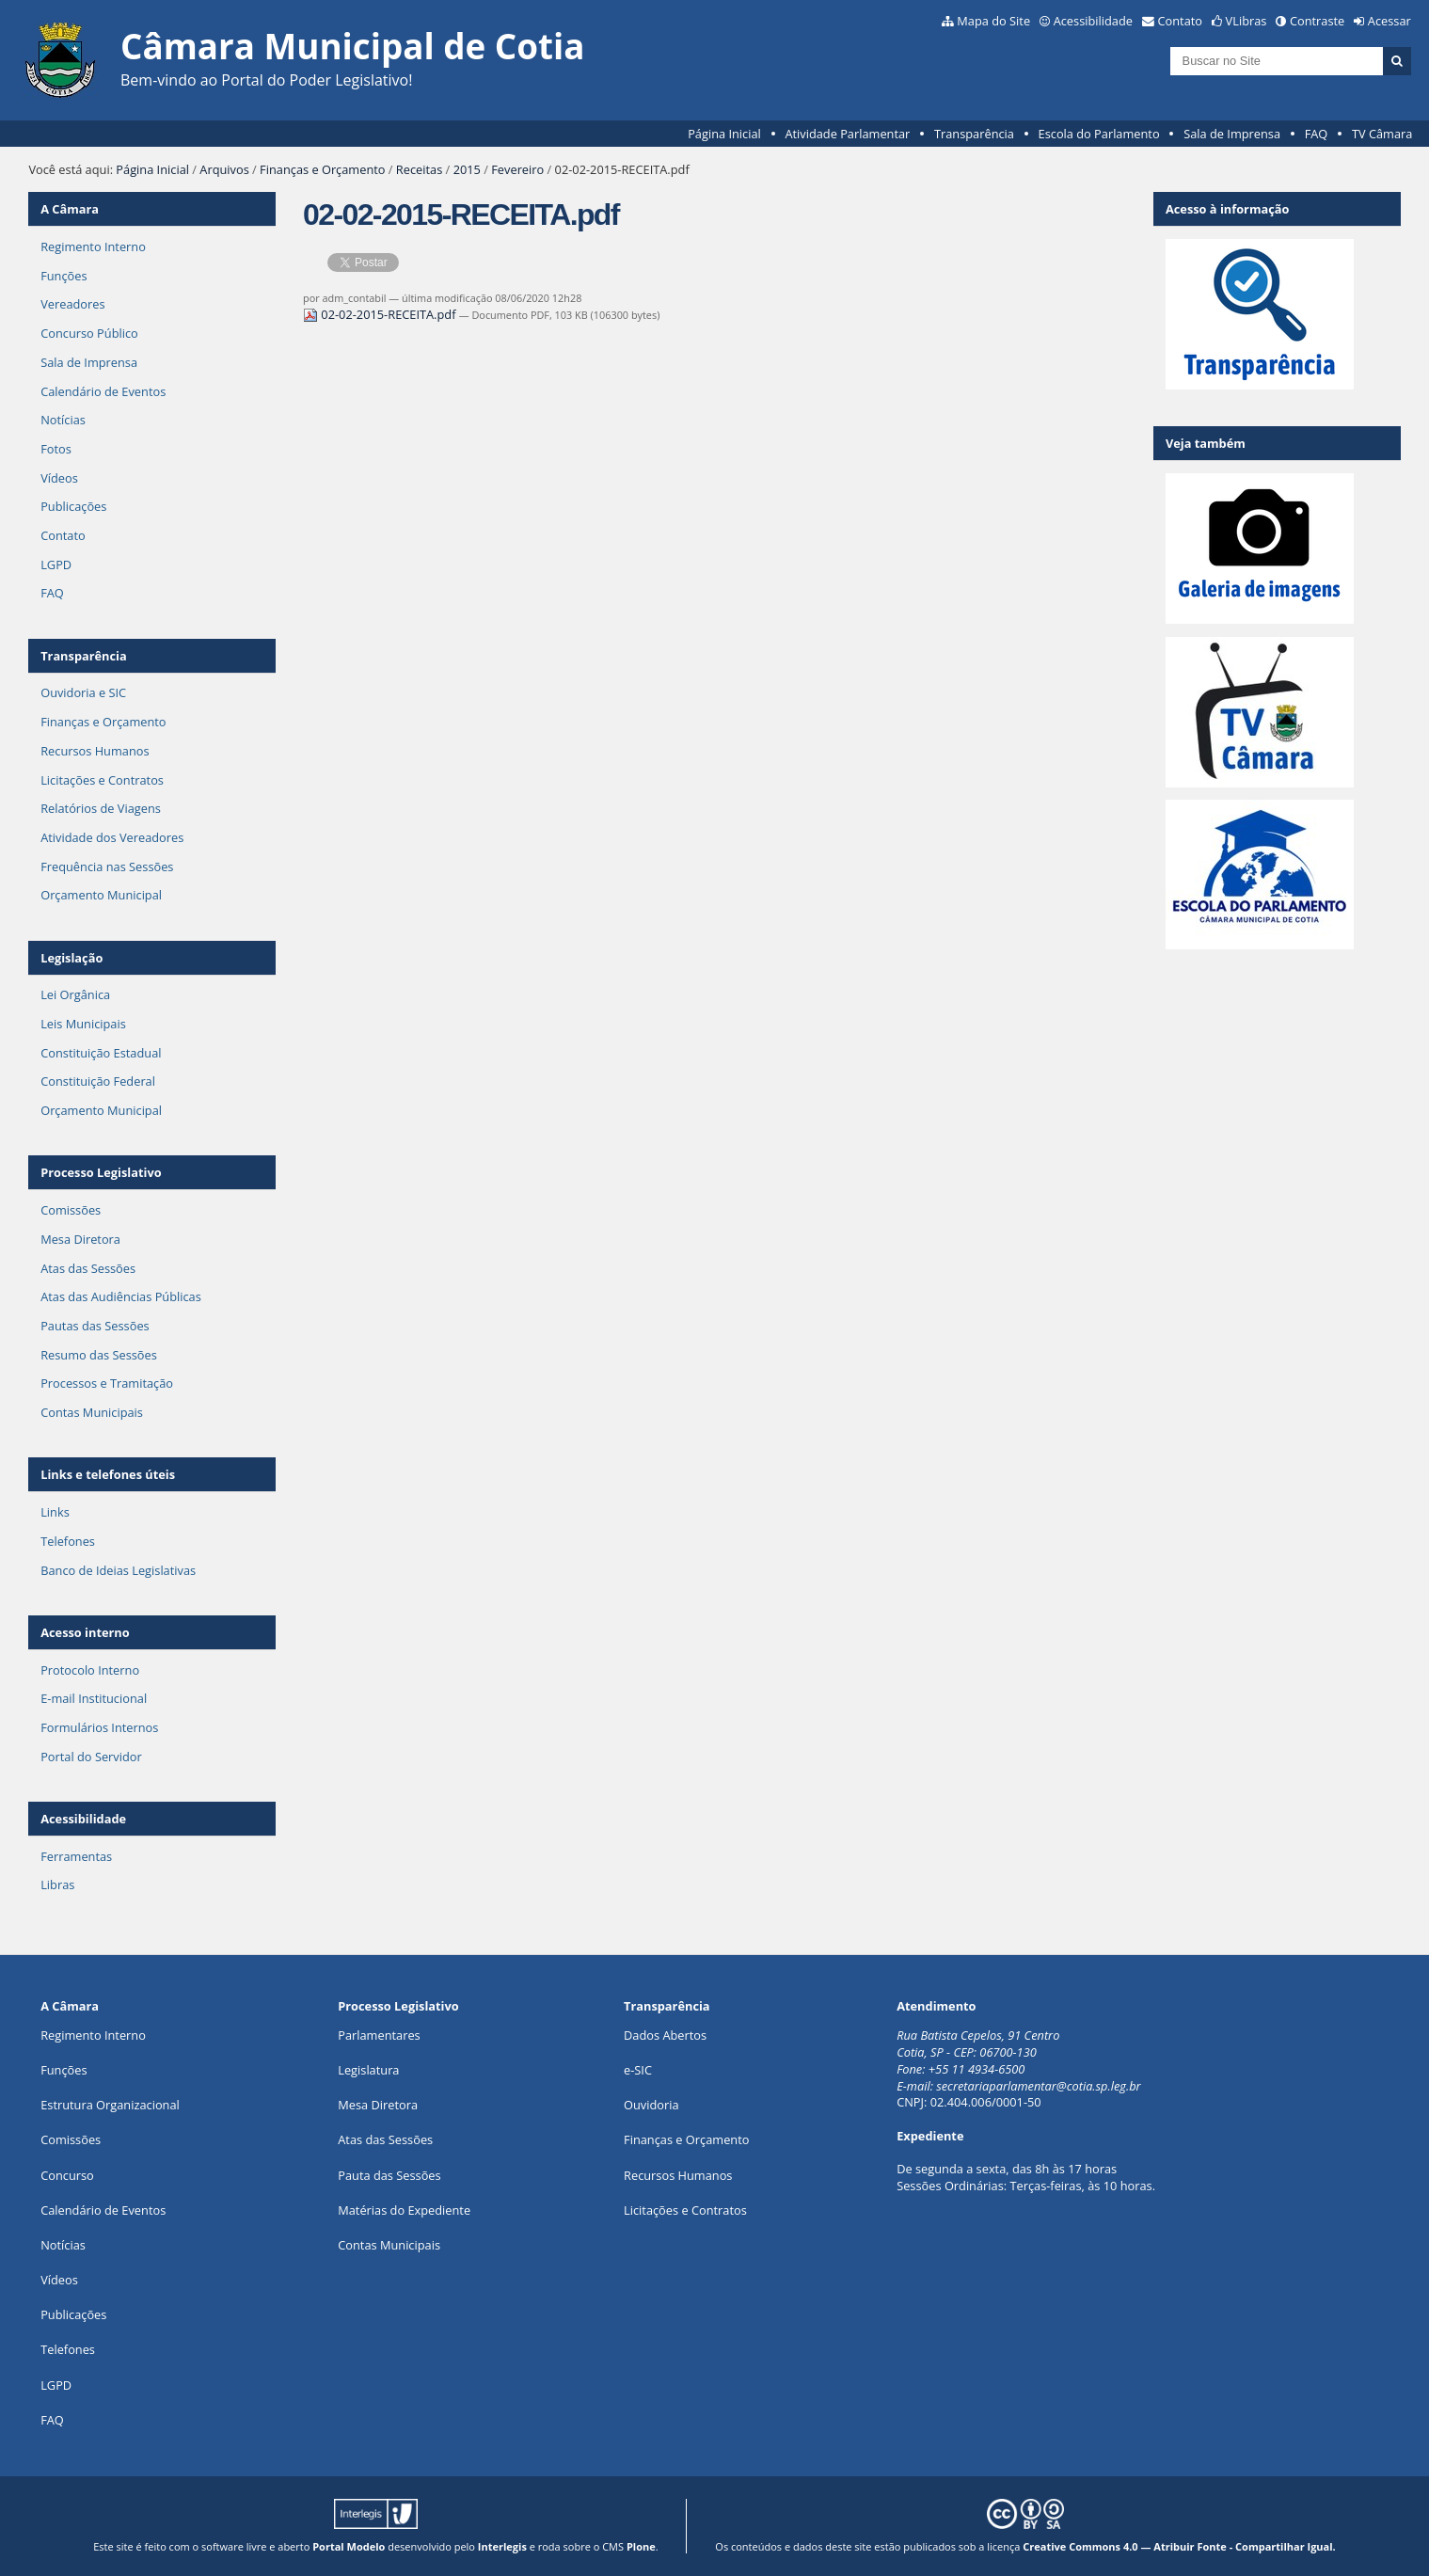 Image resolution: width=1429 pixels, height=2576 pixels. Describe the element at coordinates (223, 169) in the screenshot. I see `Arquivos` at that location.